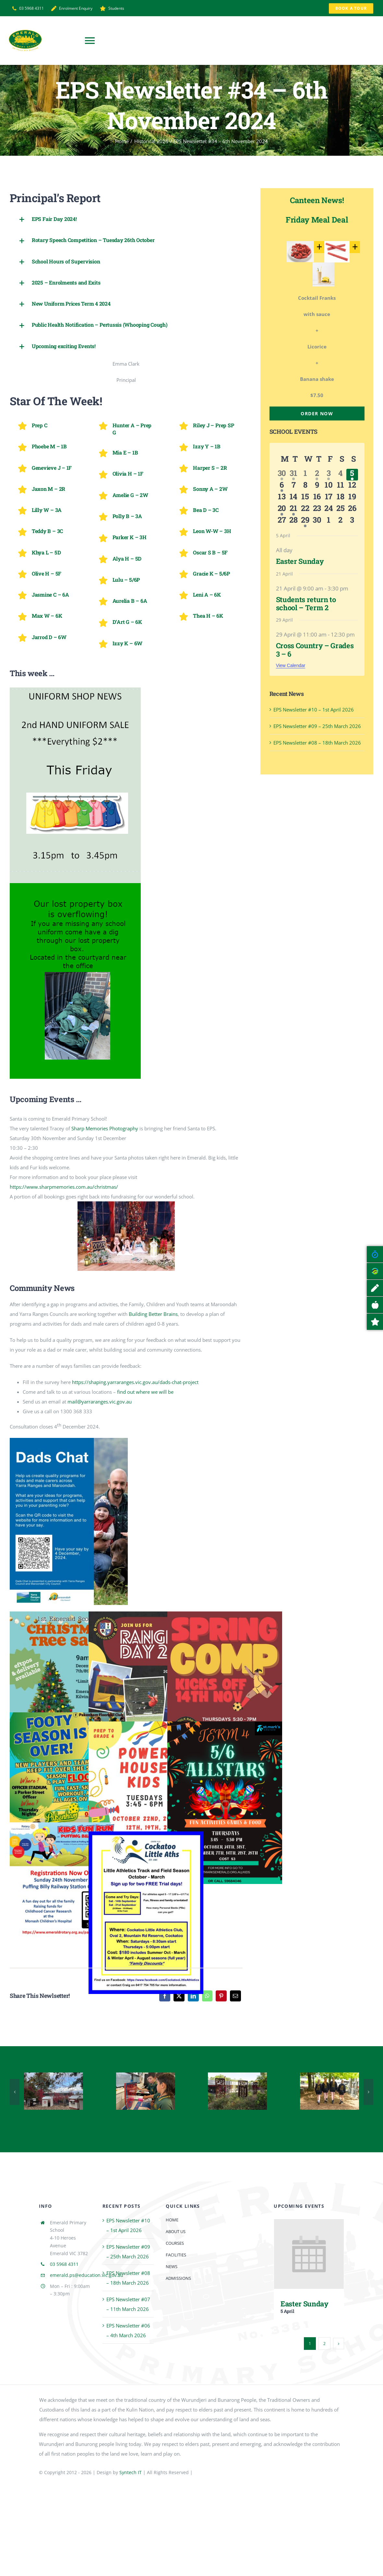 Image resolution: width=383 pixels, height=2576 pixels. What do you see at coordinates (305, 486) in the screenshot?
I see `[April 8, 0 events, upcoming day]` at bounding box center [305, 486].